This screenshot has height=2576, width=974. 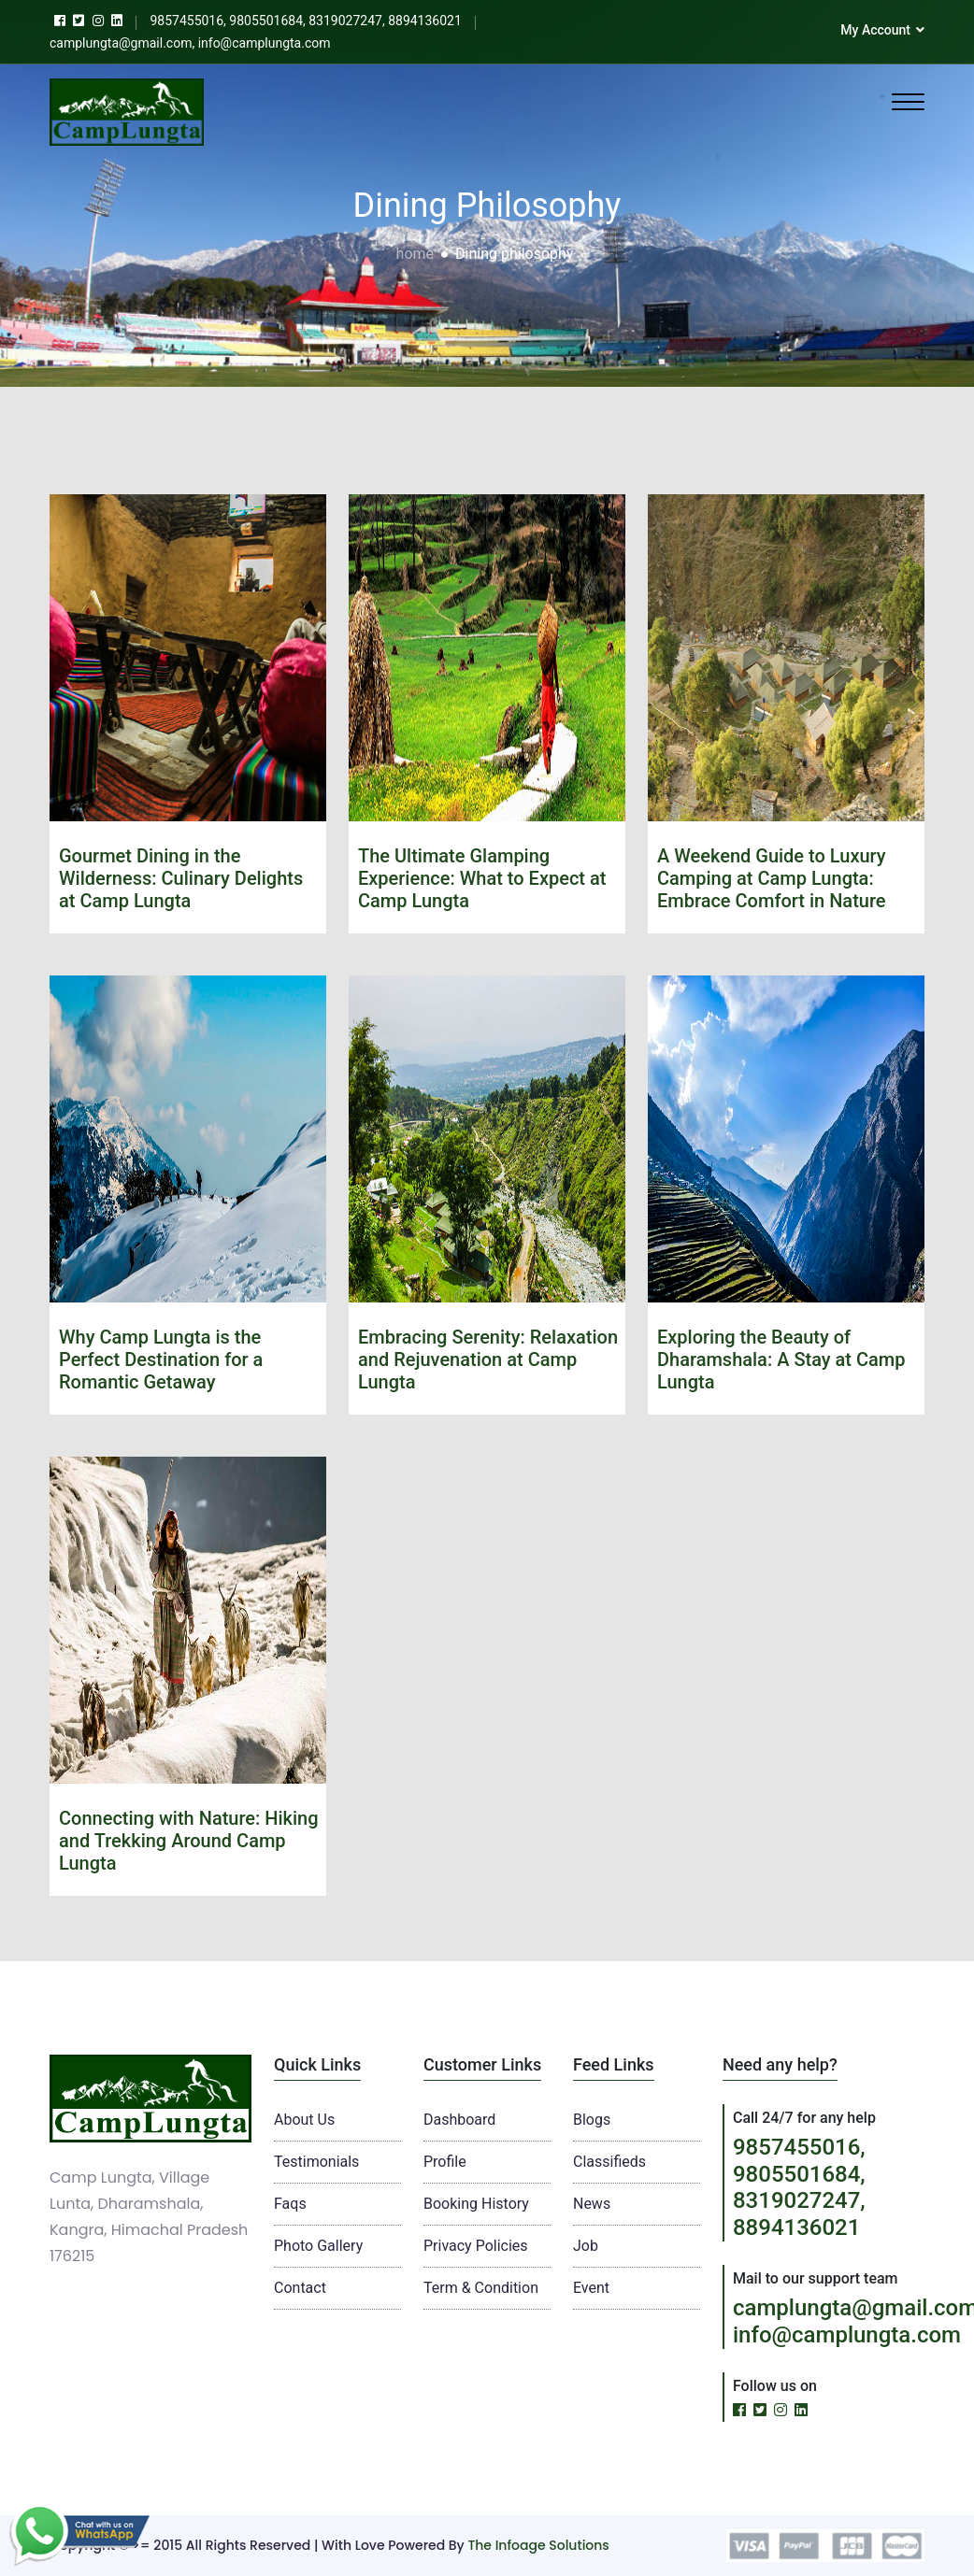 What do you see at coordinates (459, 2119) in the screenshot?
I see `Dashboard` at bounding box center [459, 2119].